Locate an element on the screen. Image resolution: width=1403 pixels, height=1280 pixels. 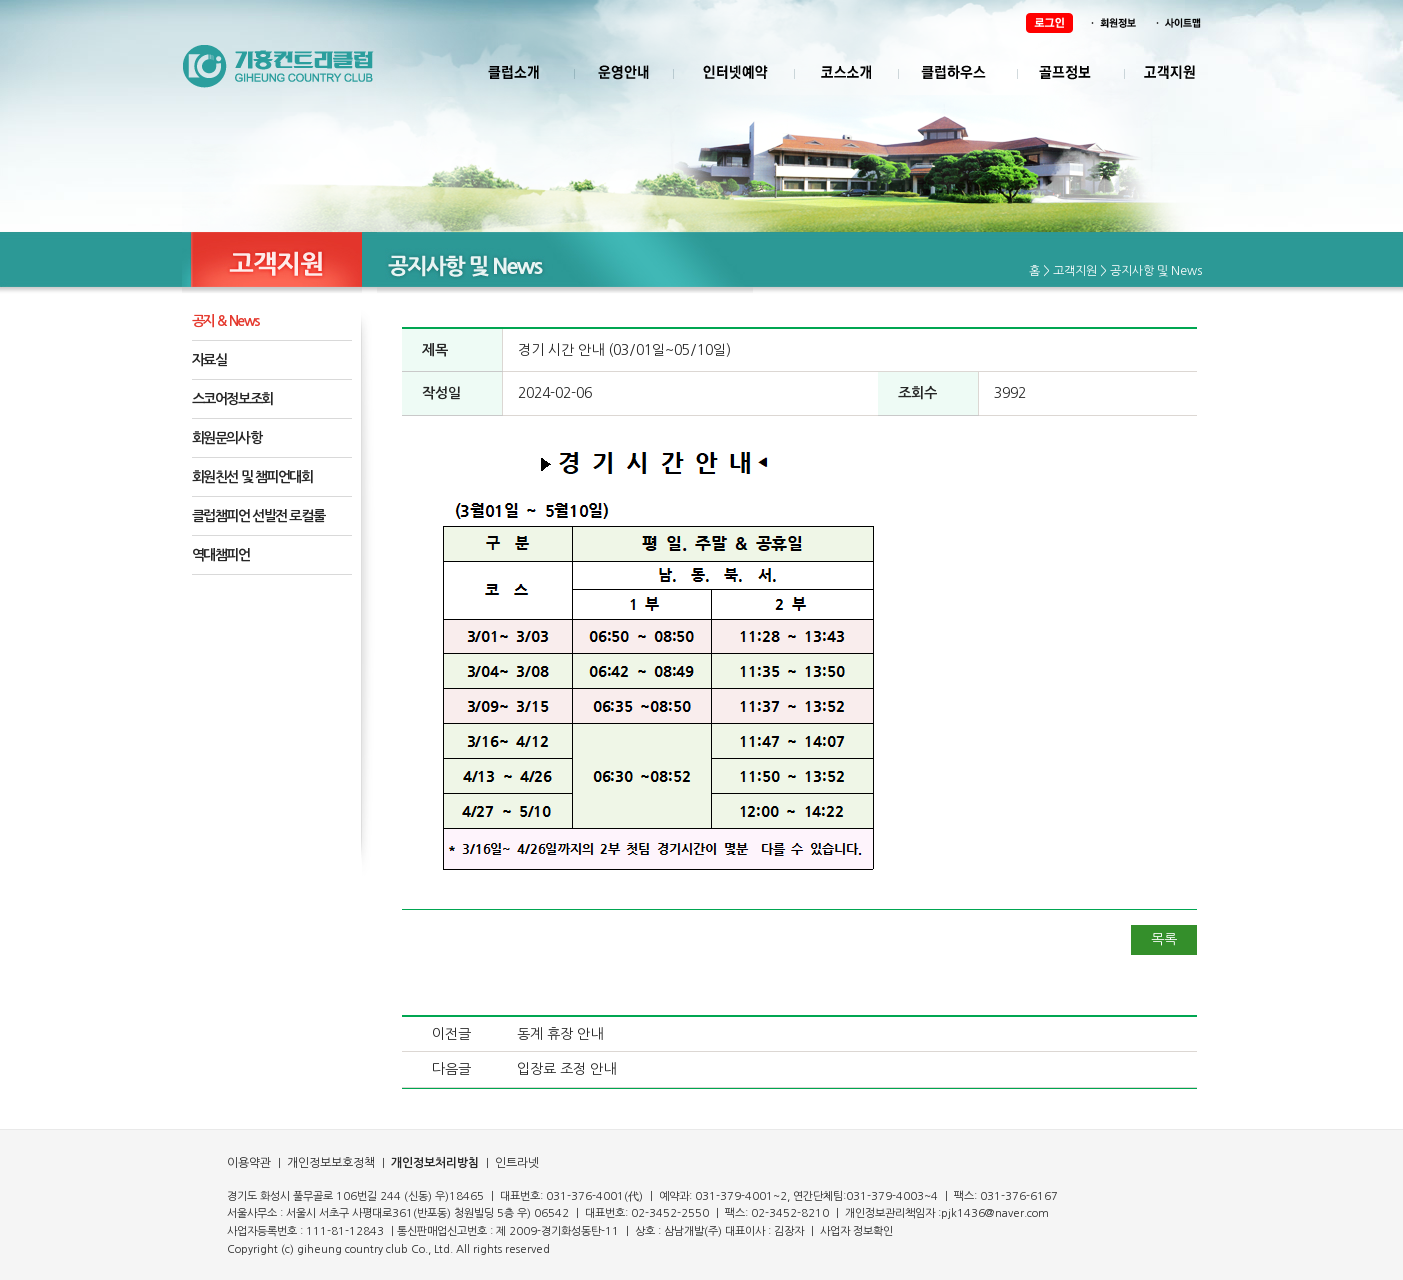
이용약관 is located at coordinates (249, 1163).